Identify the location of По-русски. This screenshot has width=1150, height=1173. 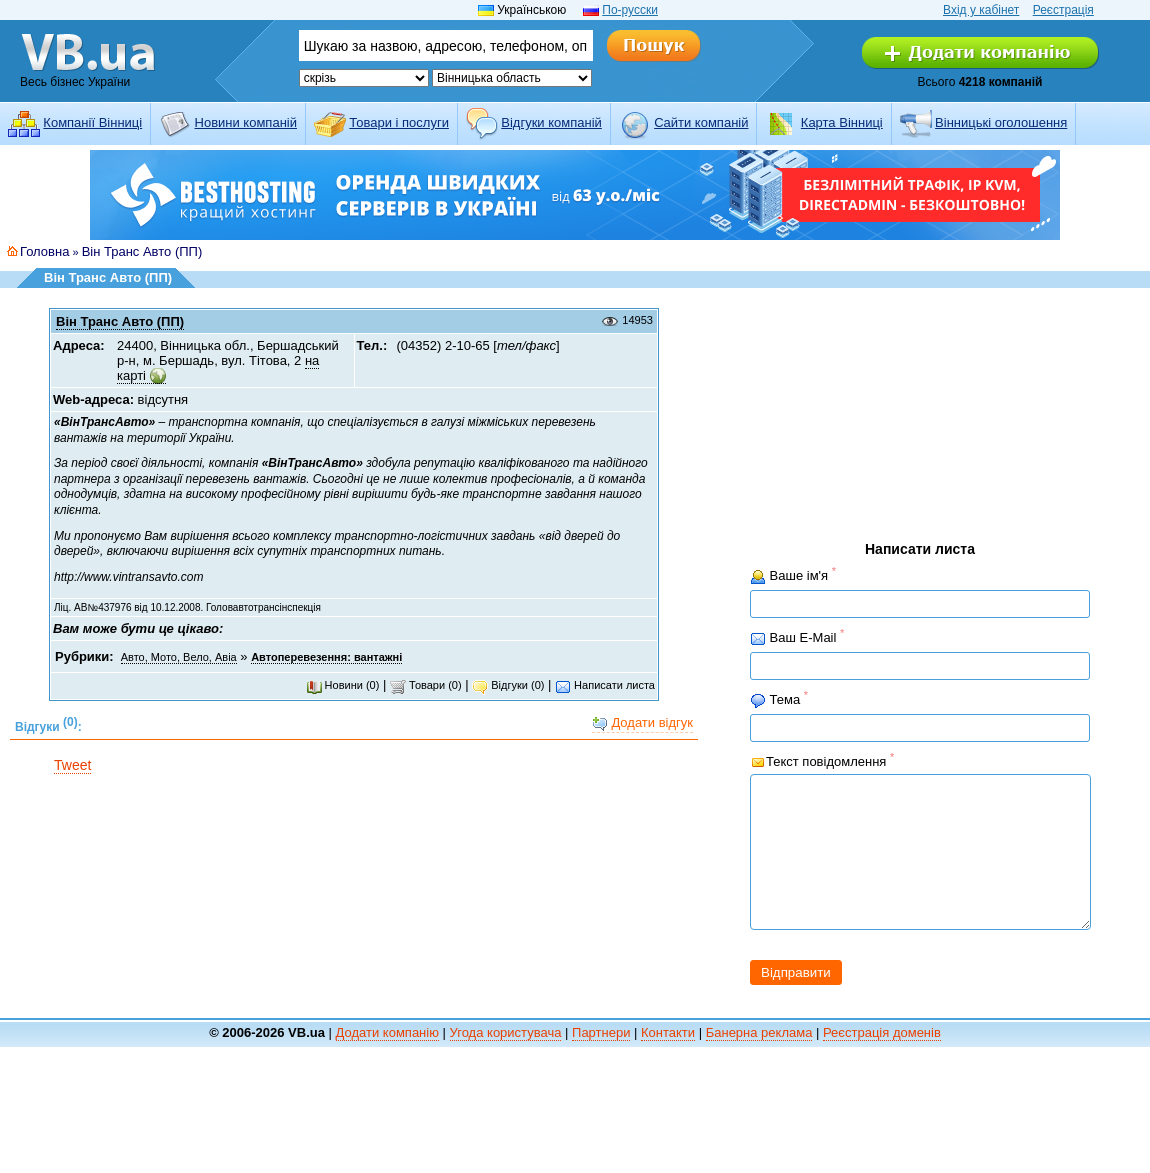
(630, 10).